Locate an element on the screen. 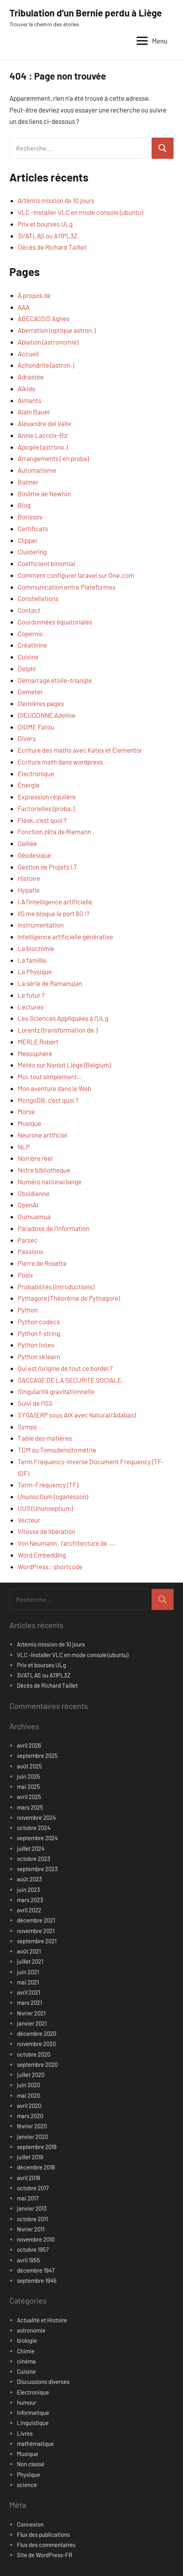 The width and height of the screenshot is (183, 2576). Suivi de l’ISS is located at coordinates (35, 1403).